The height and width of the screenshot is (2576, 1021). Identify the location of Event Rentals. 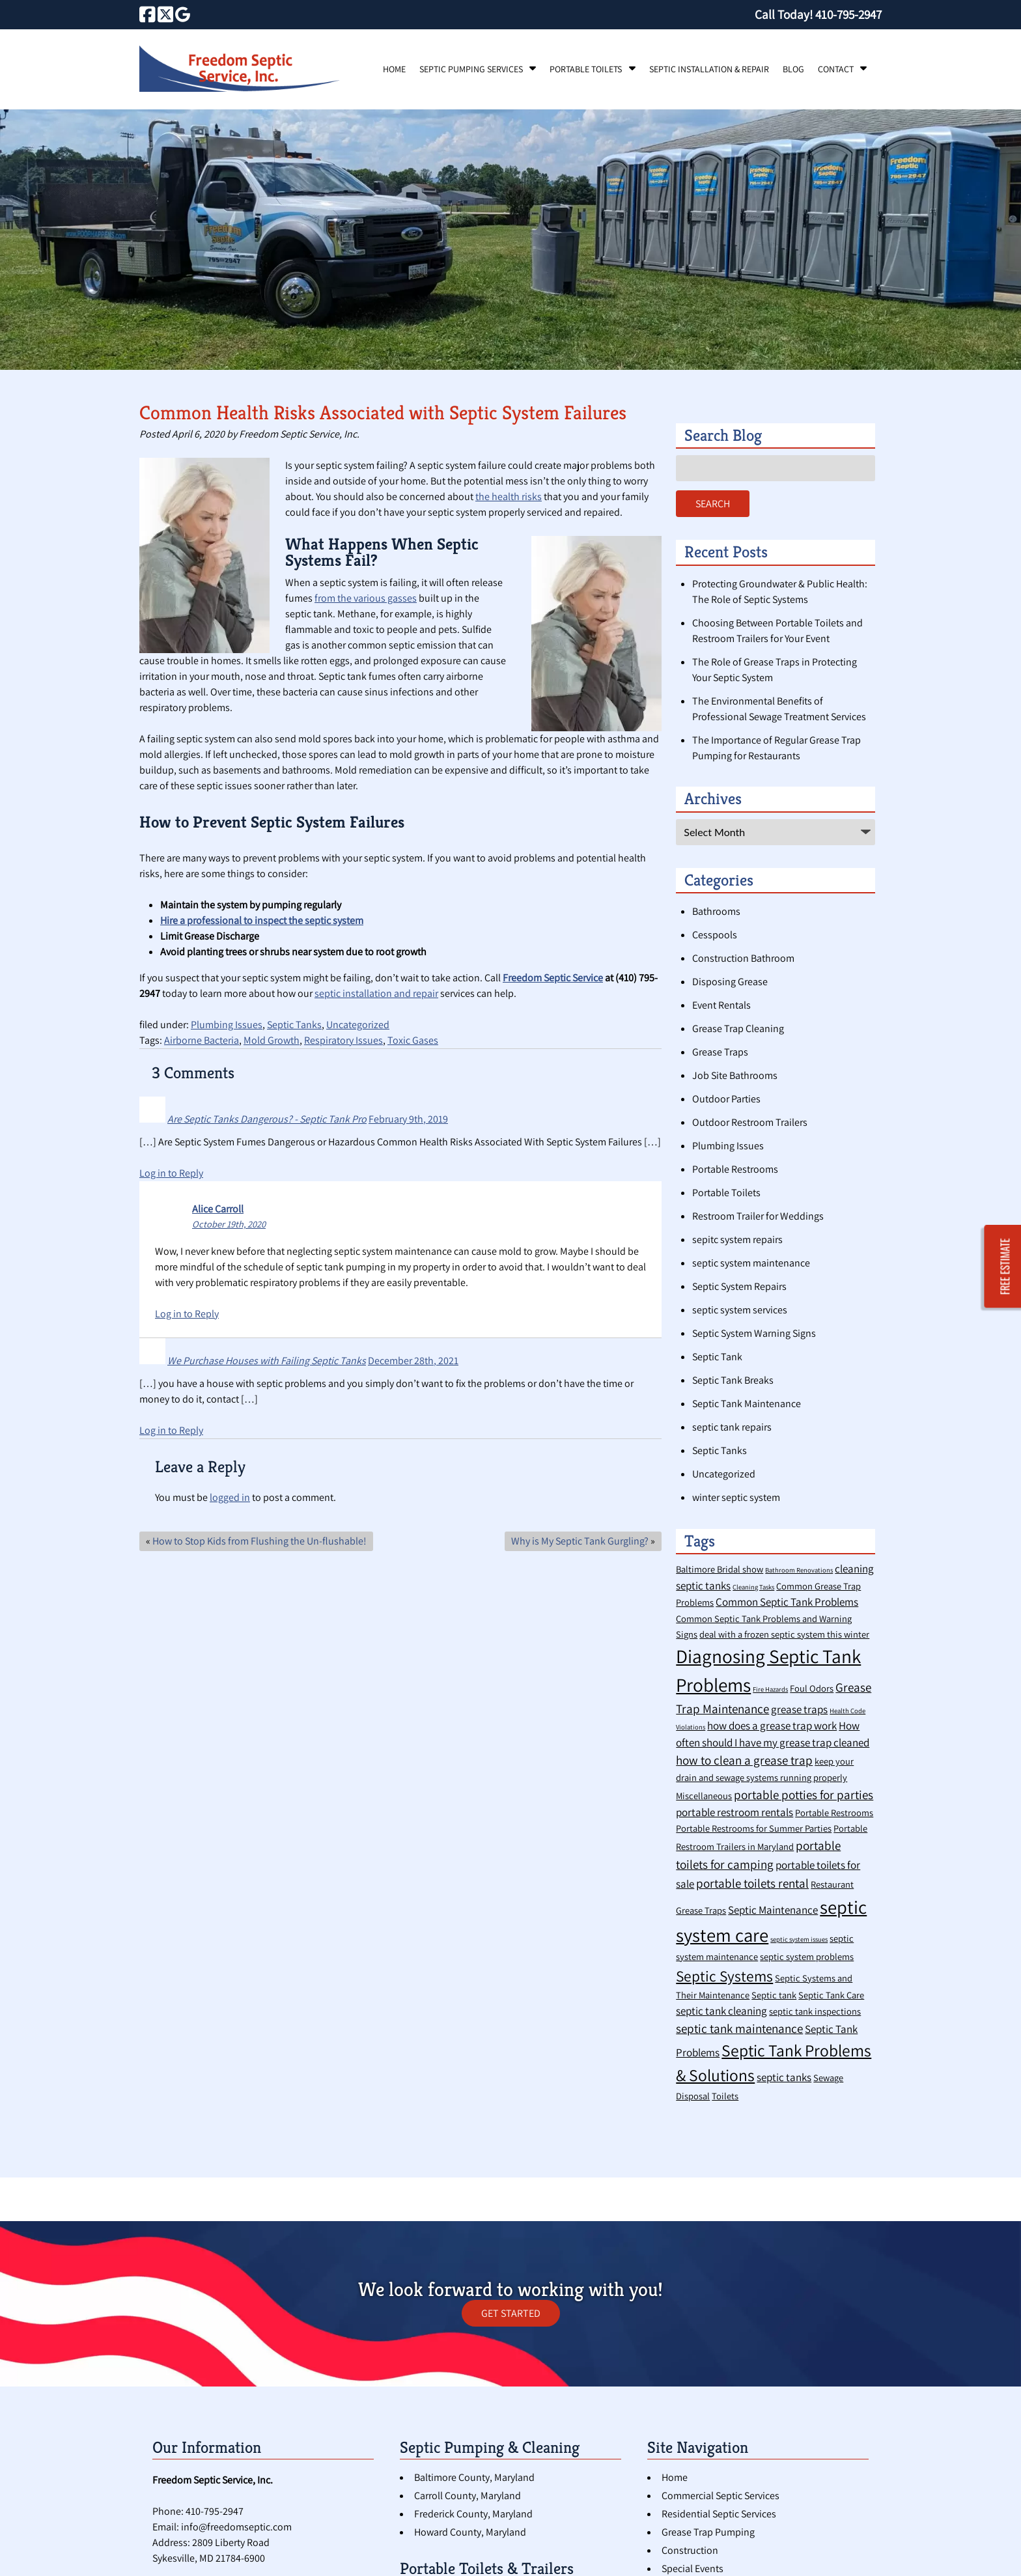
(721, 1005).